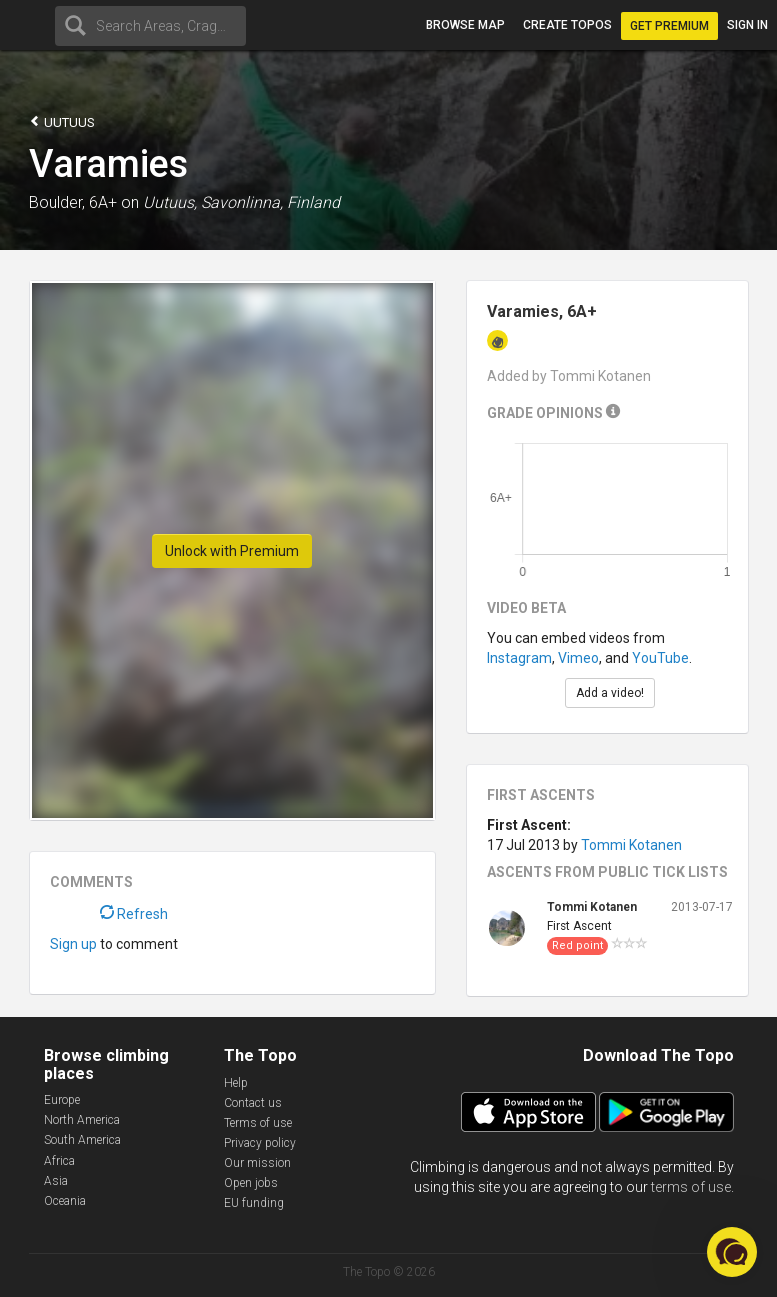  Describe the element at coordinates (691, 1187) in the screenshot. I see `terms of use` at that location.